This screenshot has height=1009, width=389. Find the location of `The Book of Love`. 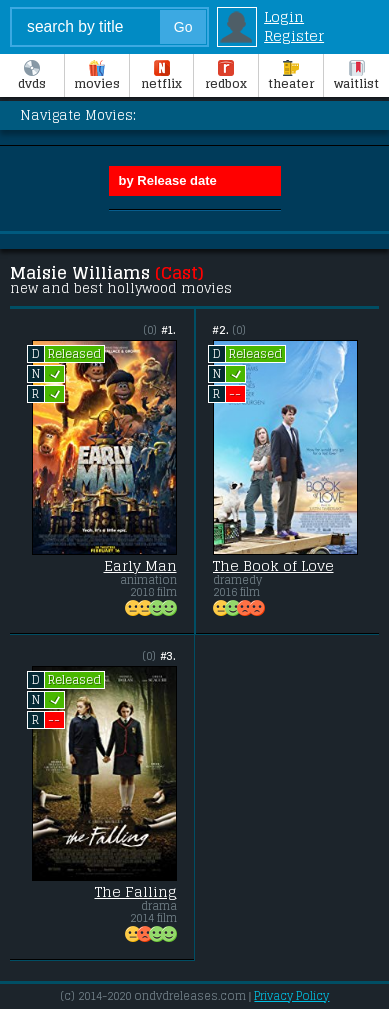

The Book of Love is located at coordinates (273, 566).